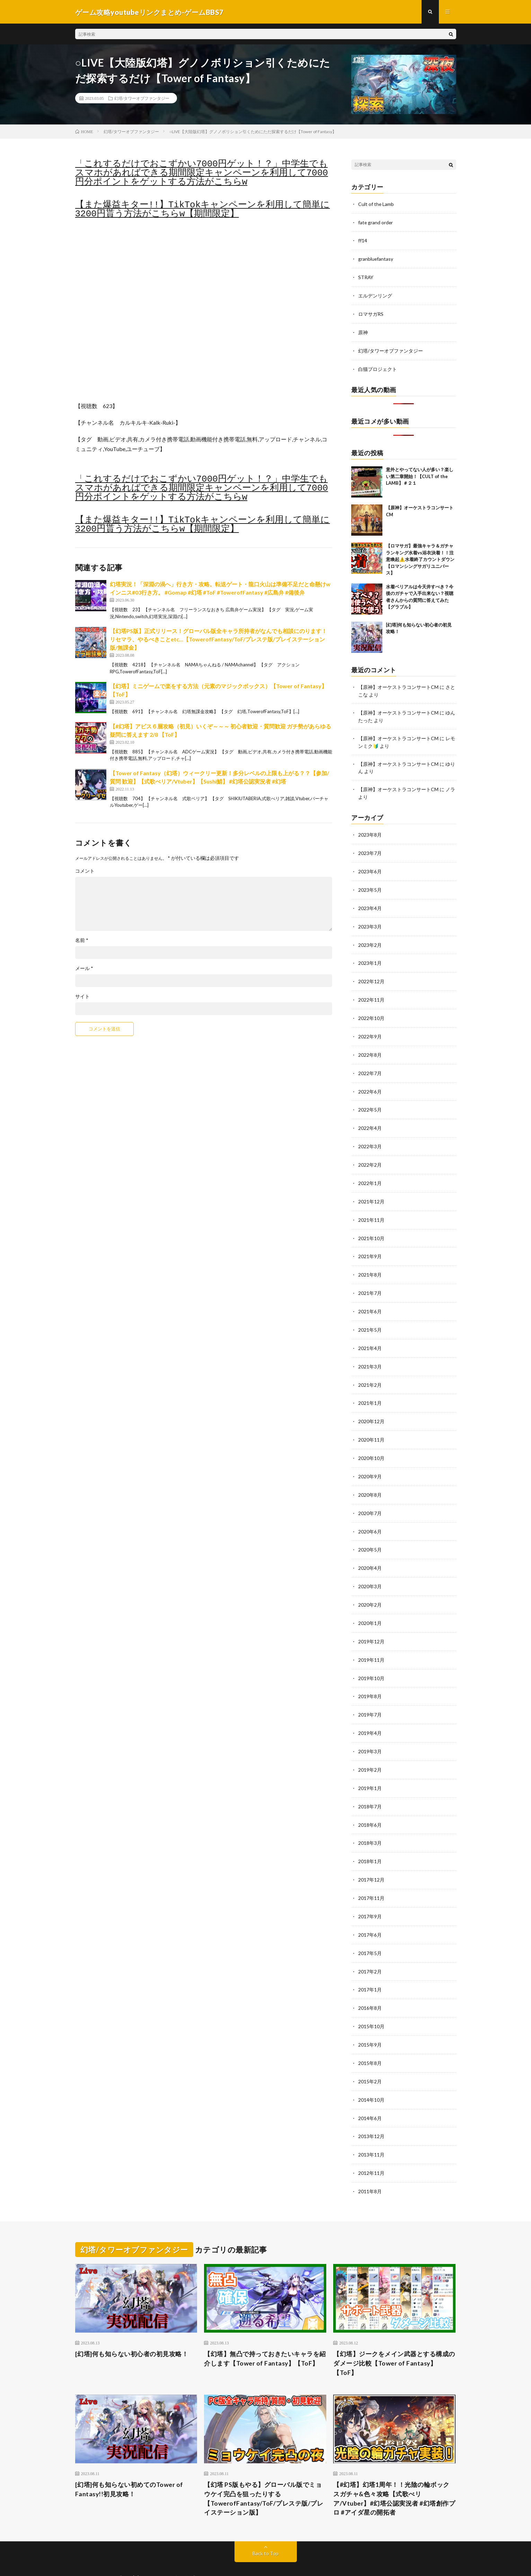 The height and width of the screenshot is (2576, 531). Describe the element at coordinates (370, 831) in the screenshot. I see `2023年8月` at that location.